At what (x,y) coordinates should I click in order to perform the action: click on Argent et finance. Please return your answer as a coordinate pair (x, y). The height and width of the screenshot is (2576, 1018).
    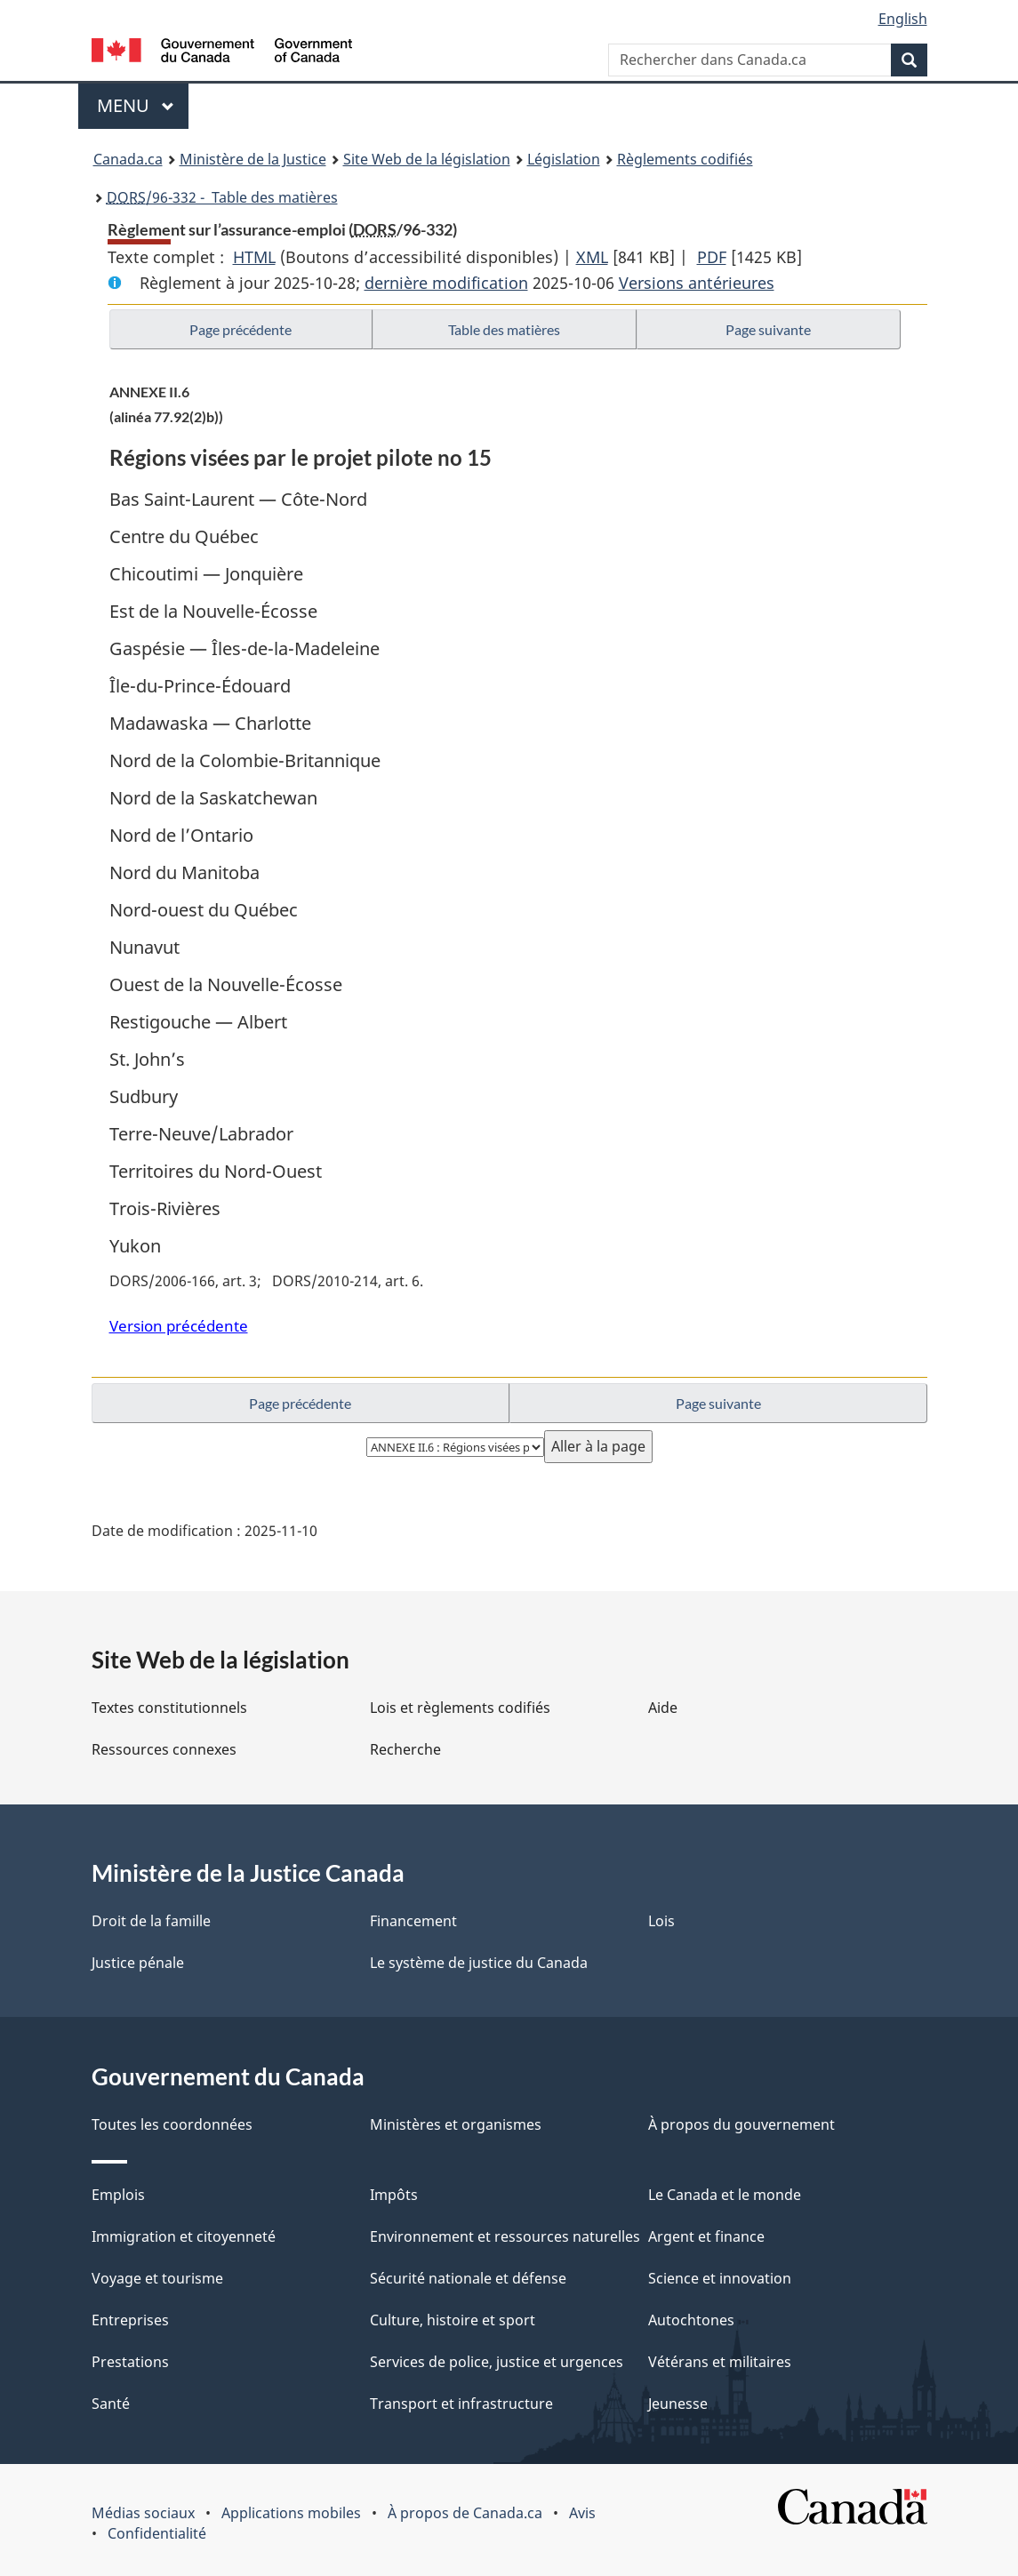
    Looking at the image, I should click on (706, 2236).